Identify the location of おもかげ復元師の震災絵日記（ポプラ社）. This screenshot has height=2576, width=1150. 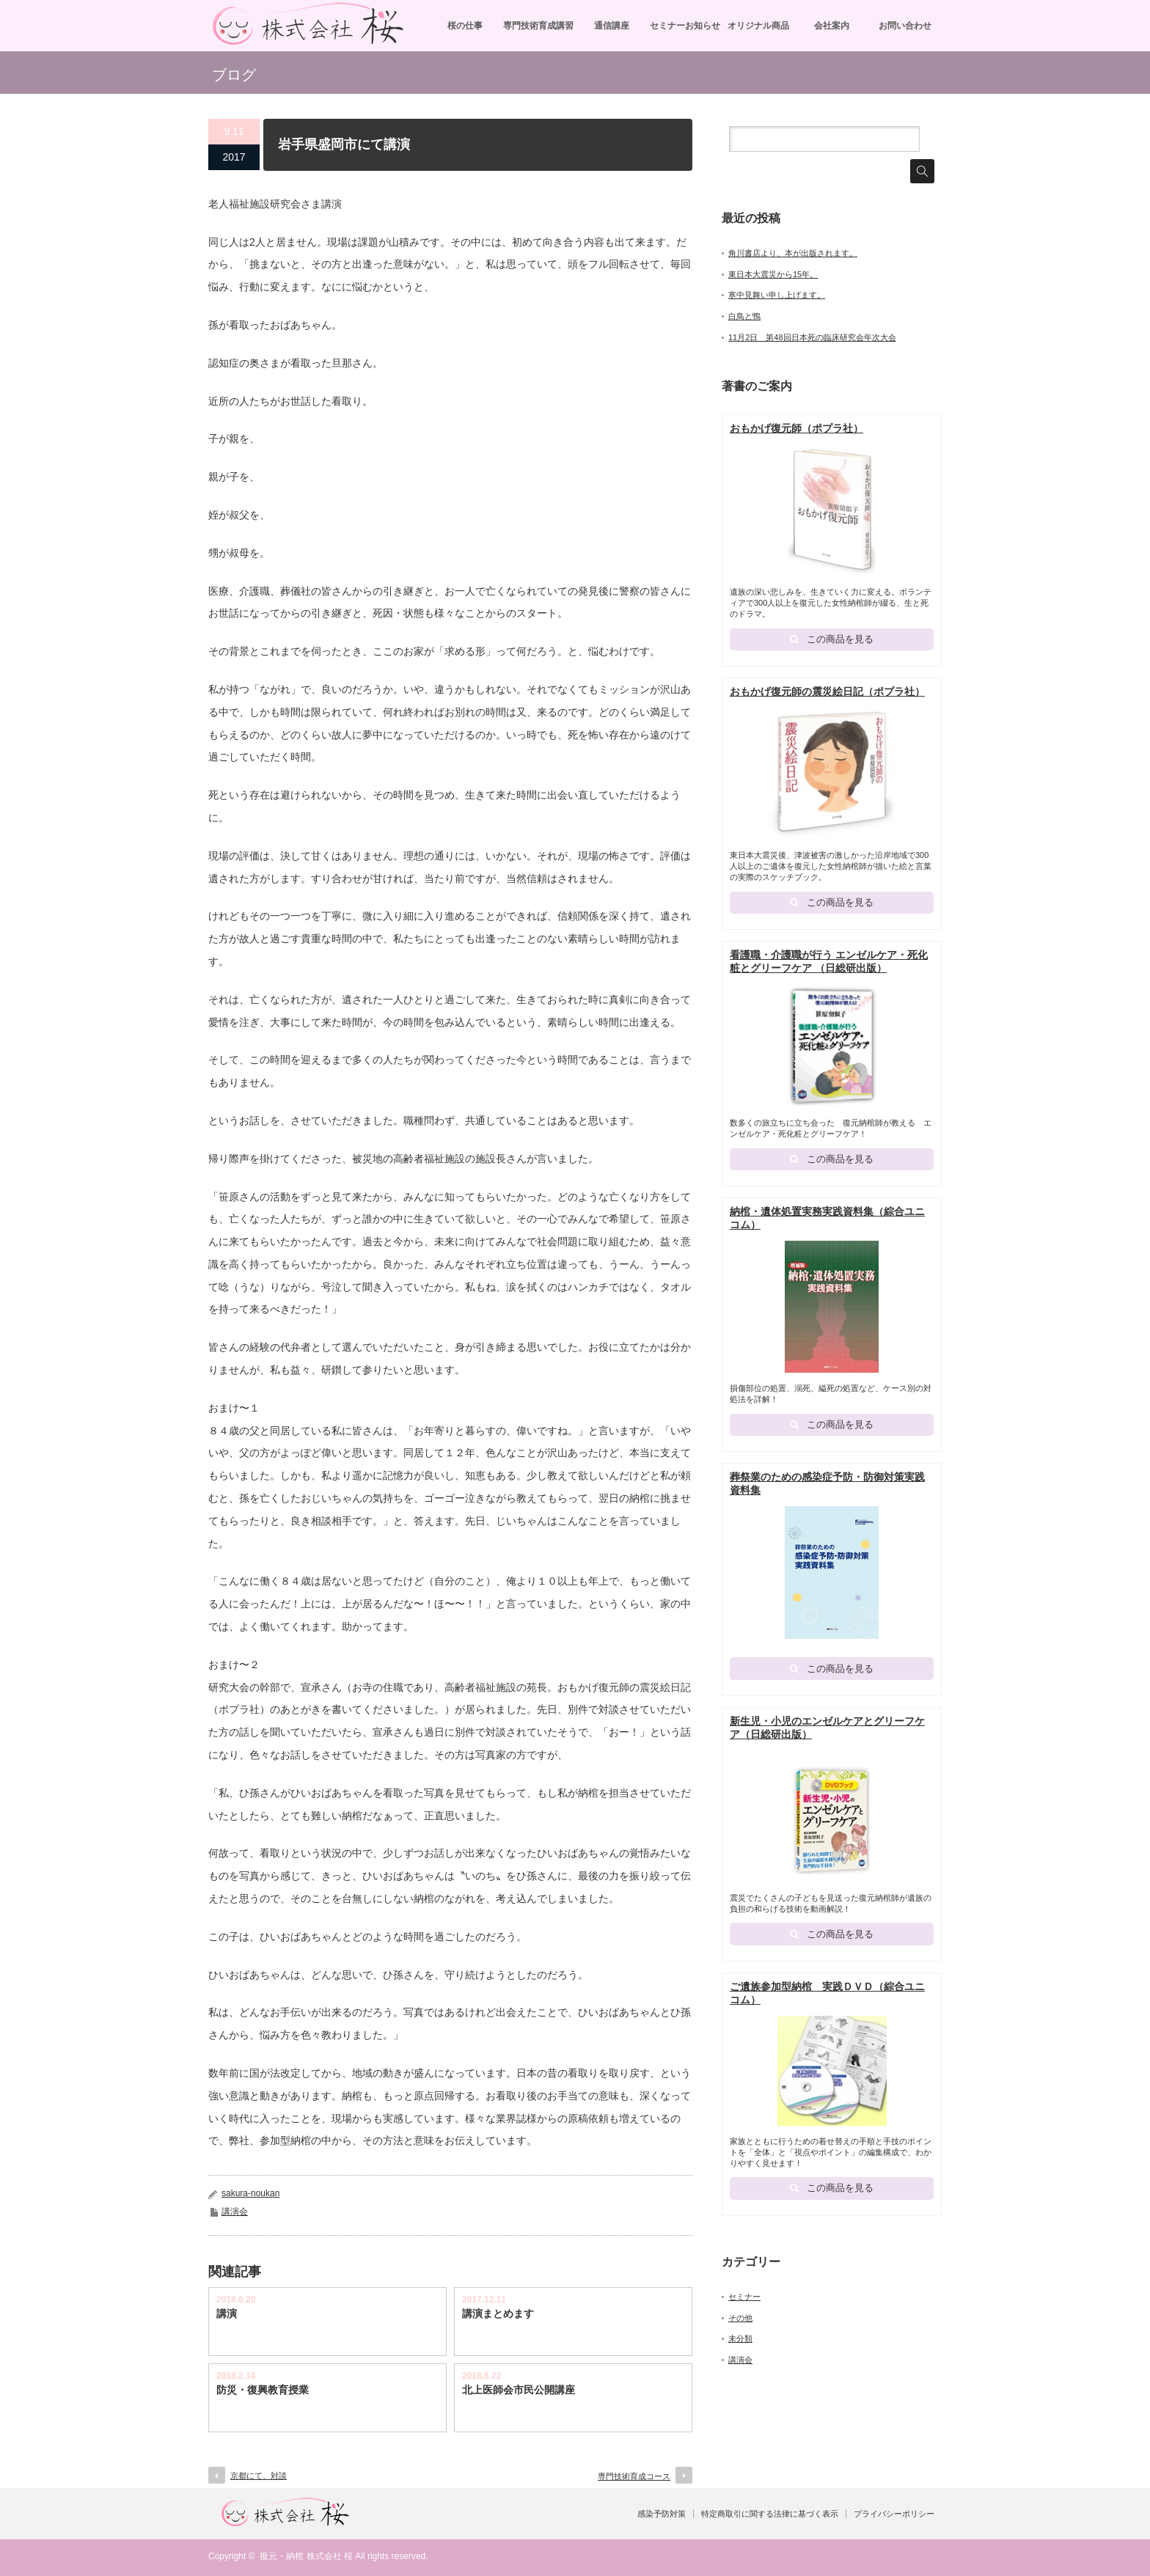
(827, 692).